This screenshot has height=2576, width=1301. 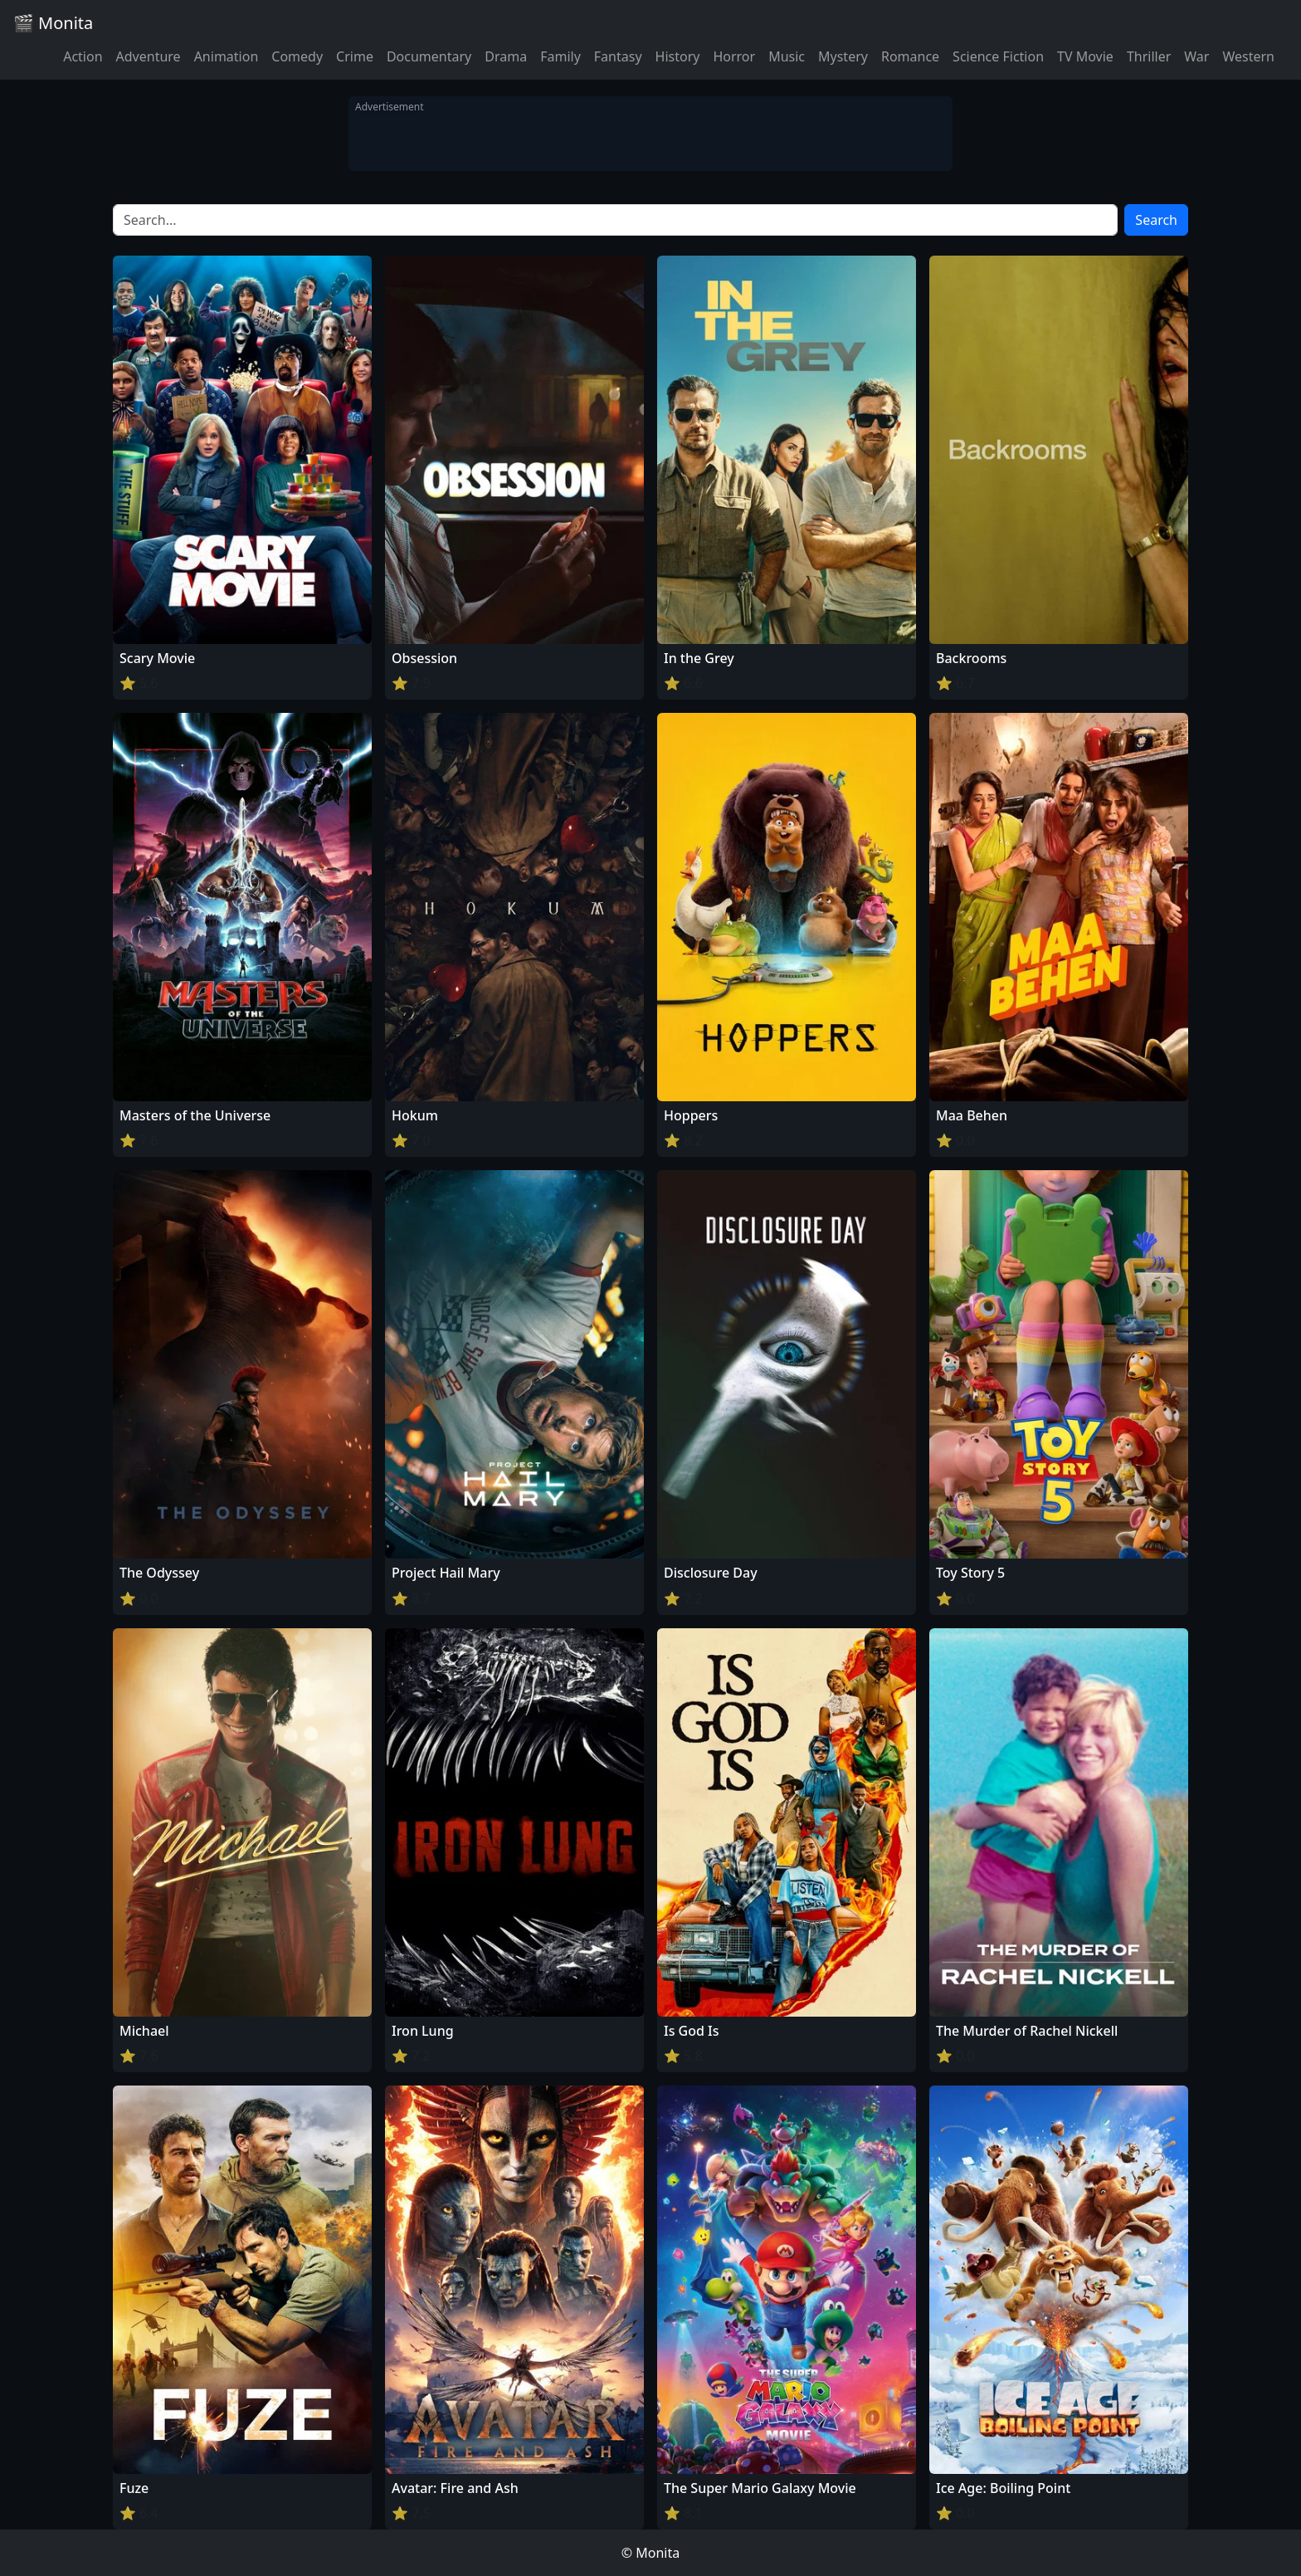 I want to click on History, so click(x=677, y=56).